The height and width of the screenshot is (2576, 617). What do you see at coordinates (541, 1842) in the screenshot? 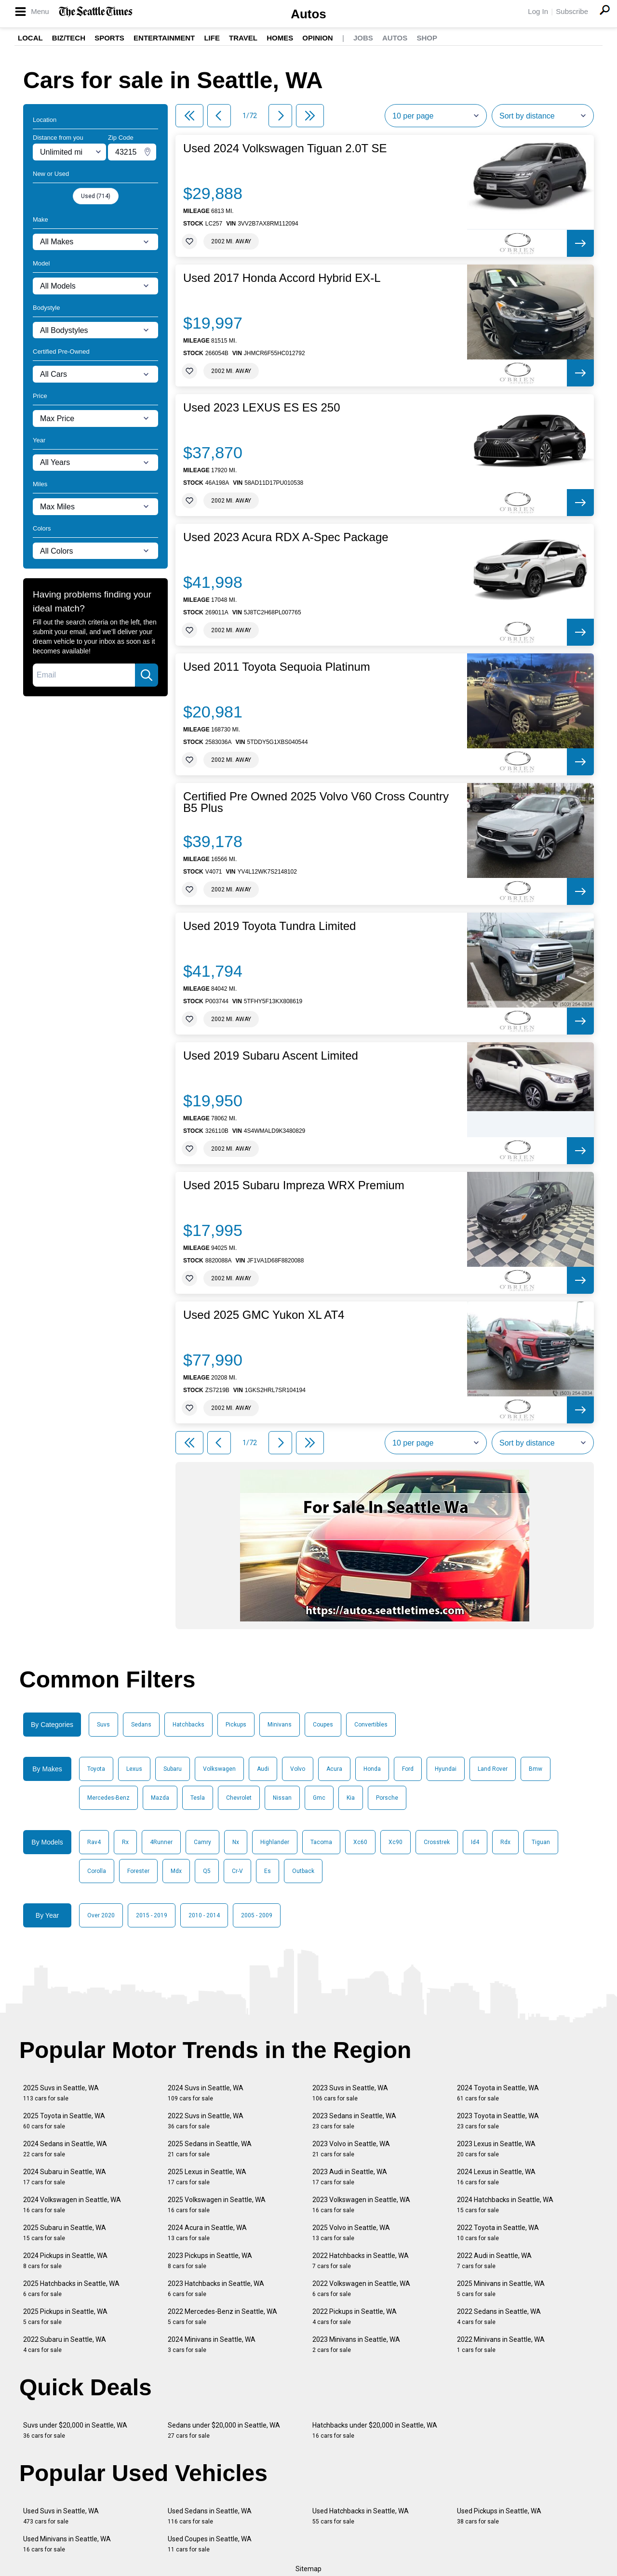
I see `Tiguan` at bounding box center [541, 1842].